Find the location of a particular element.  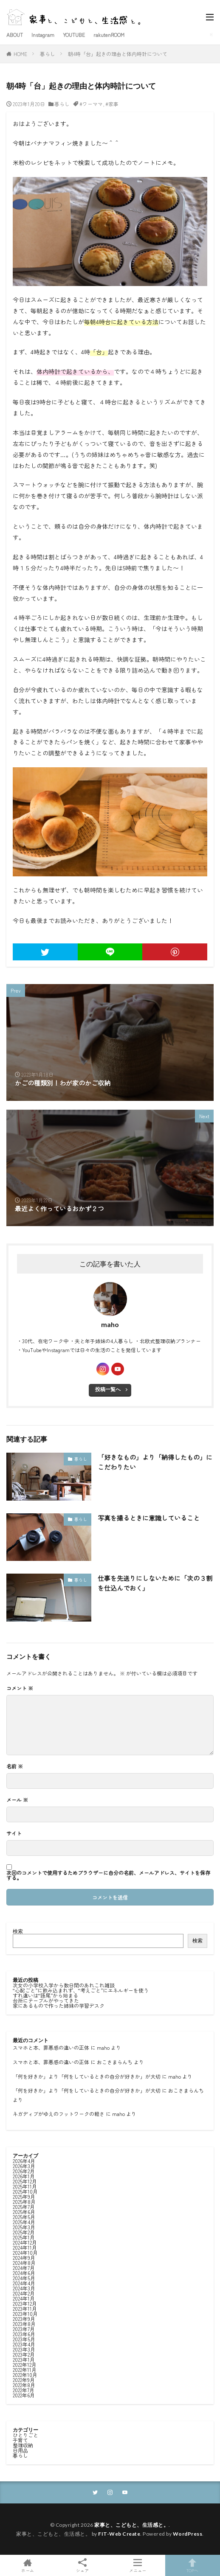

2023年10月 is located at coordinates (25, 2313).